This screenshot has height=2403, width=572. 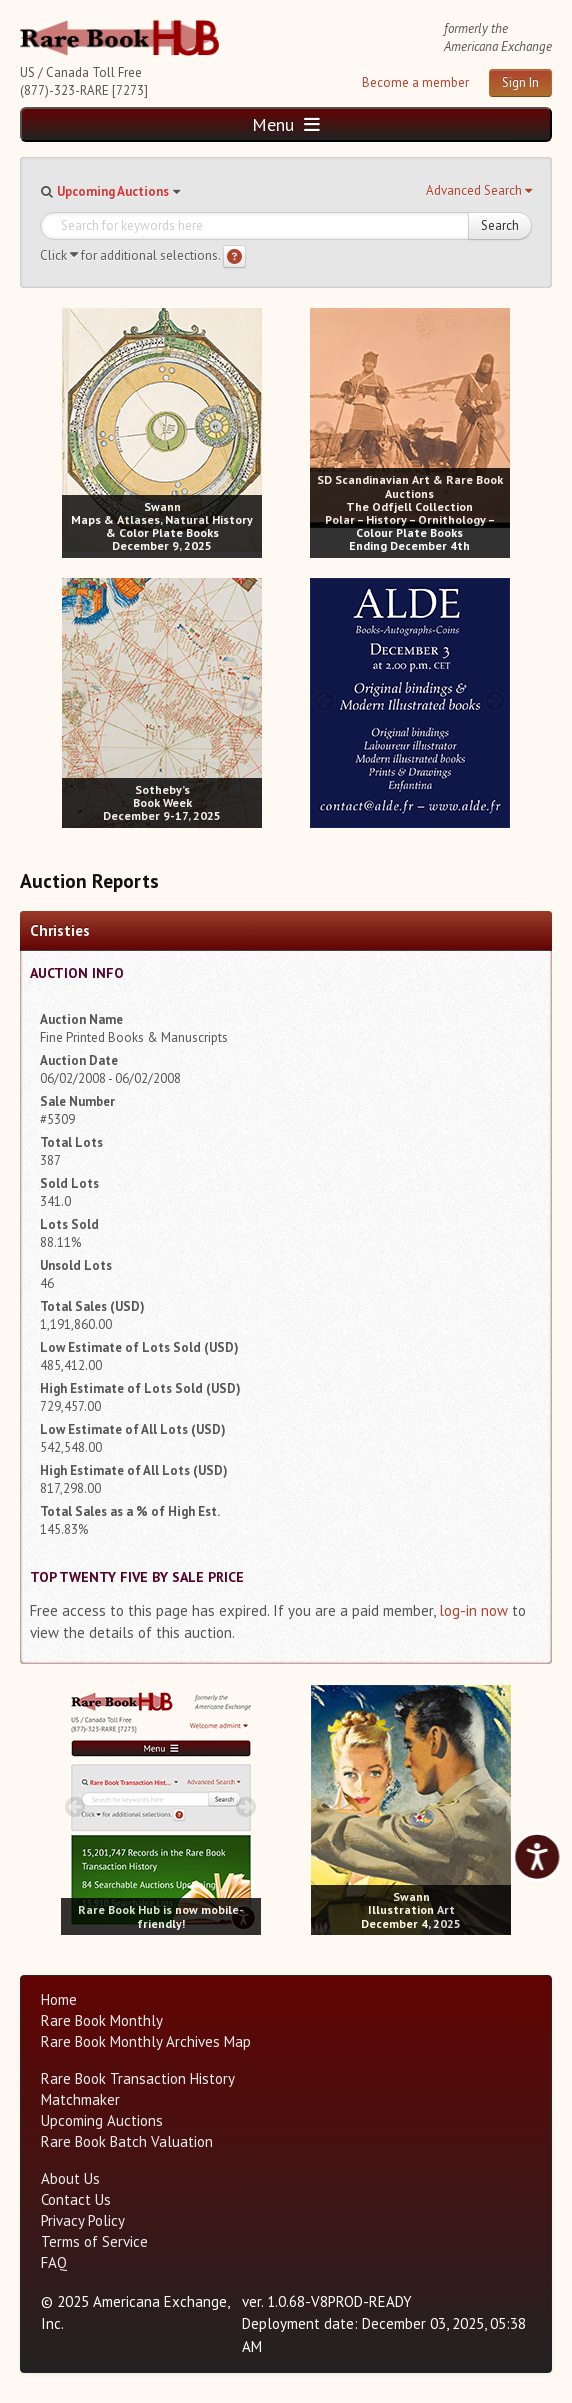 I want to click on Terms of Service, so click(x=94, y=2241).